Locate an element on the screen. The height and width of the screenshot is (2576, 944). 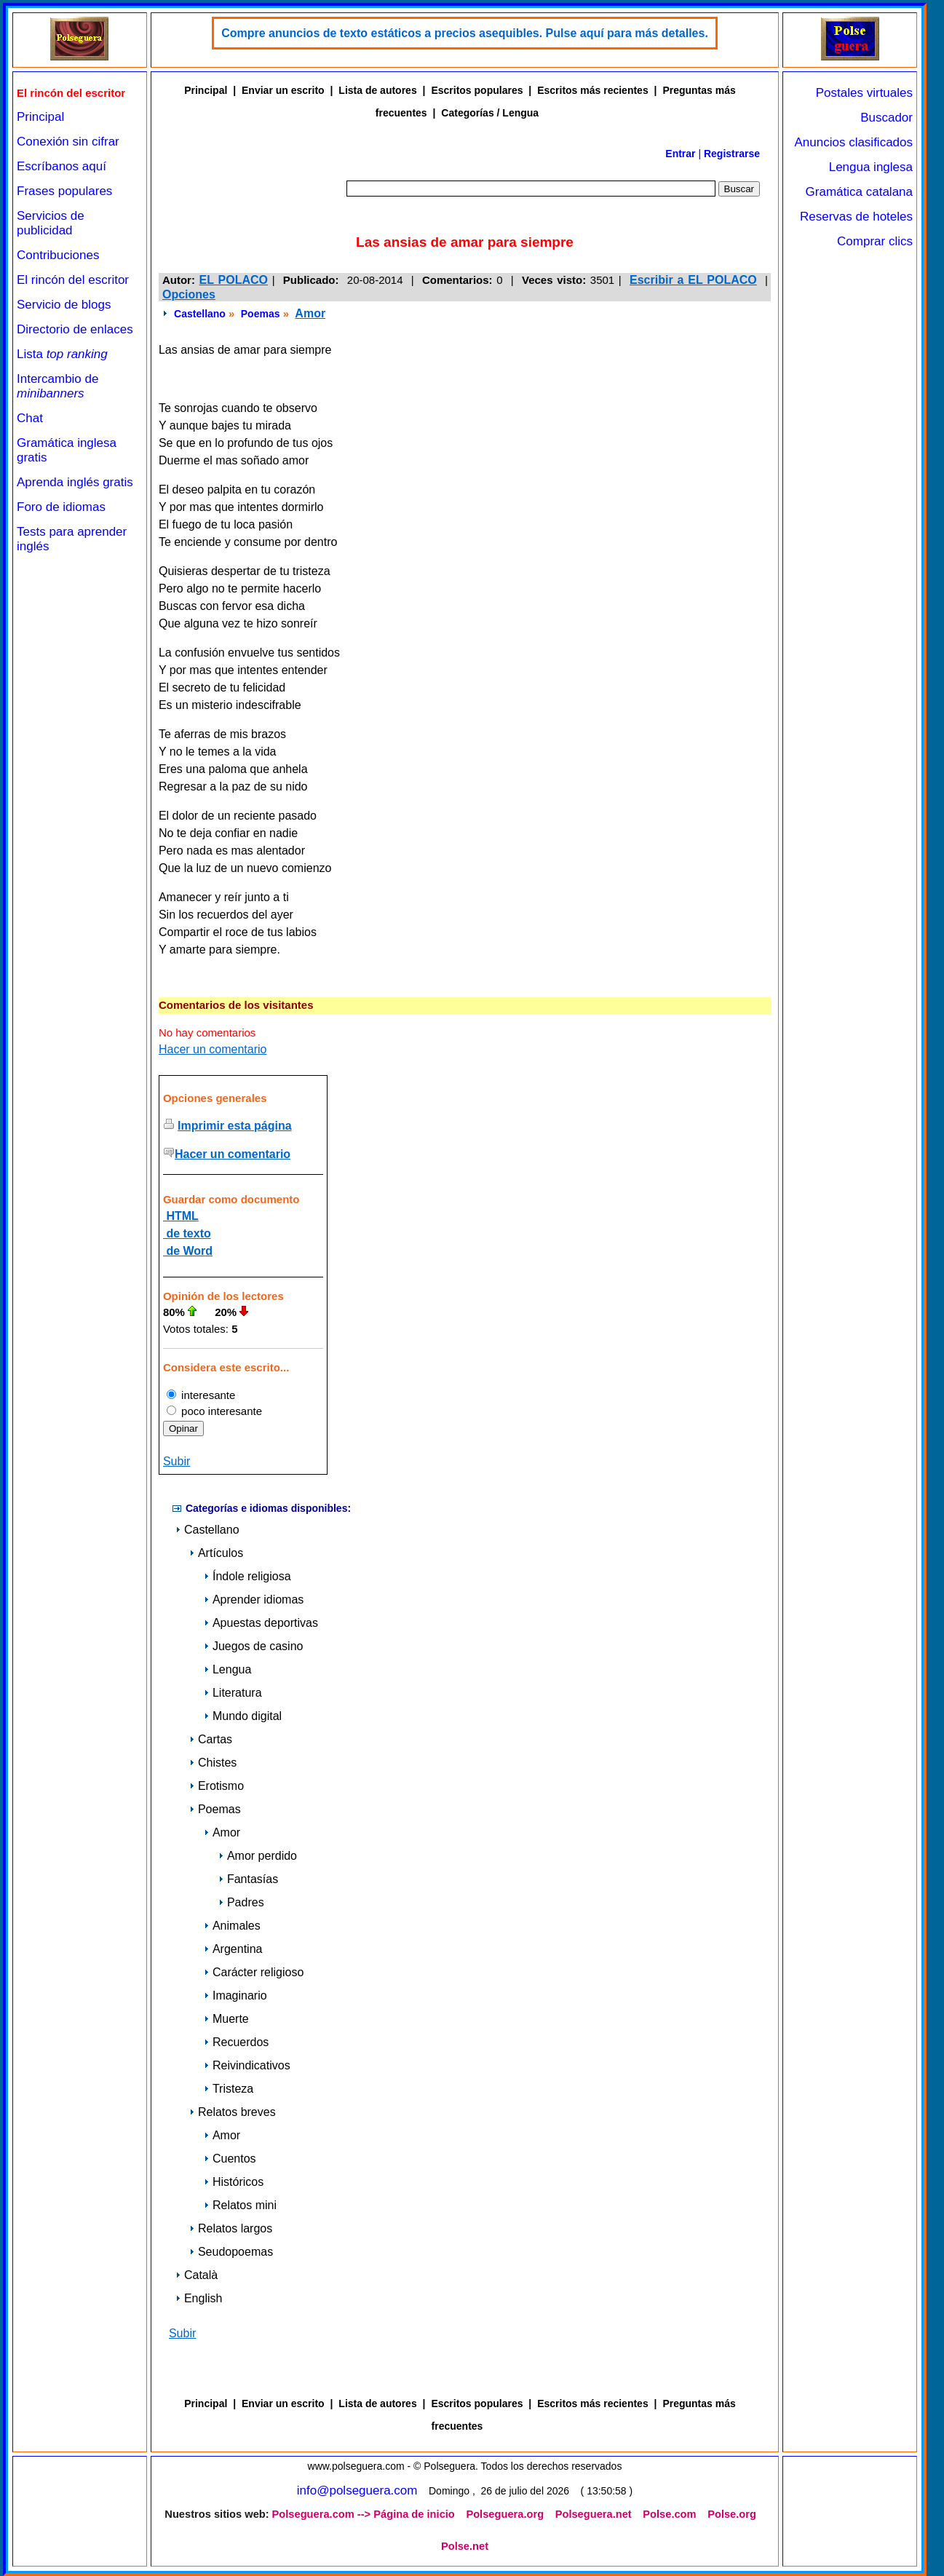
Imaginario is located at coordinates (235, 1995).